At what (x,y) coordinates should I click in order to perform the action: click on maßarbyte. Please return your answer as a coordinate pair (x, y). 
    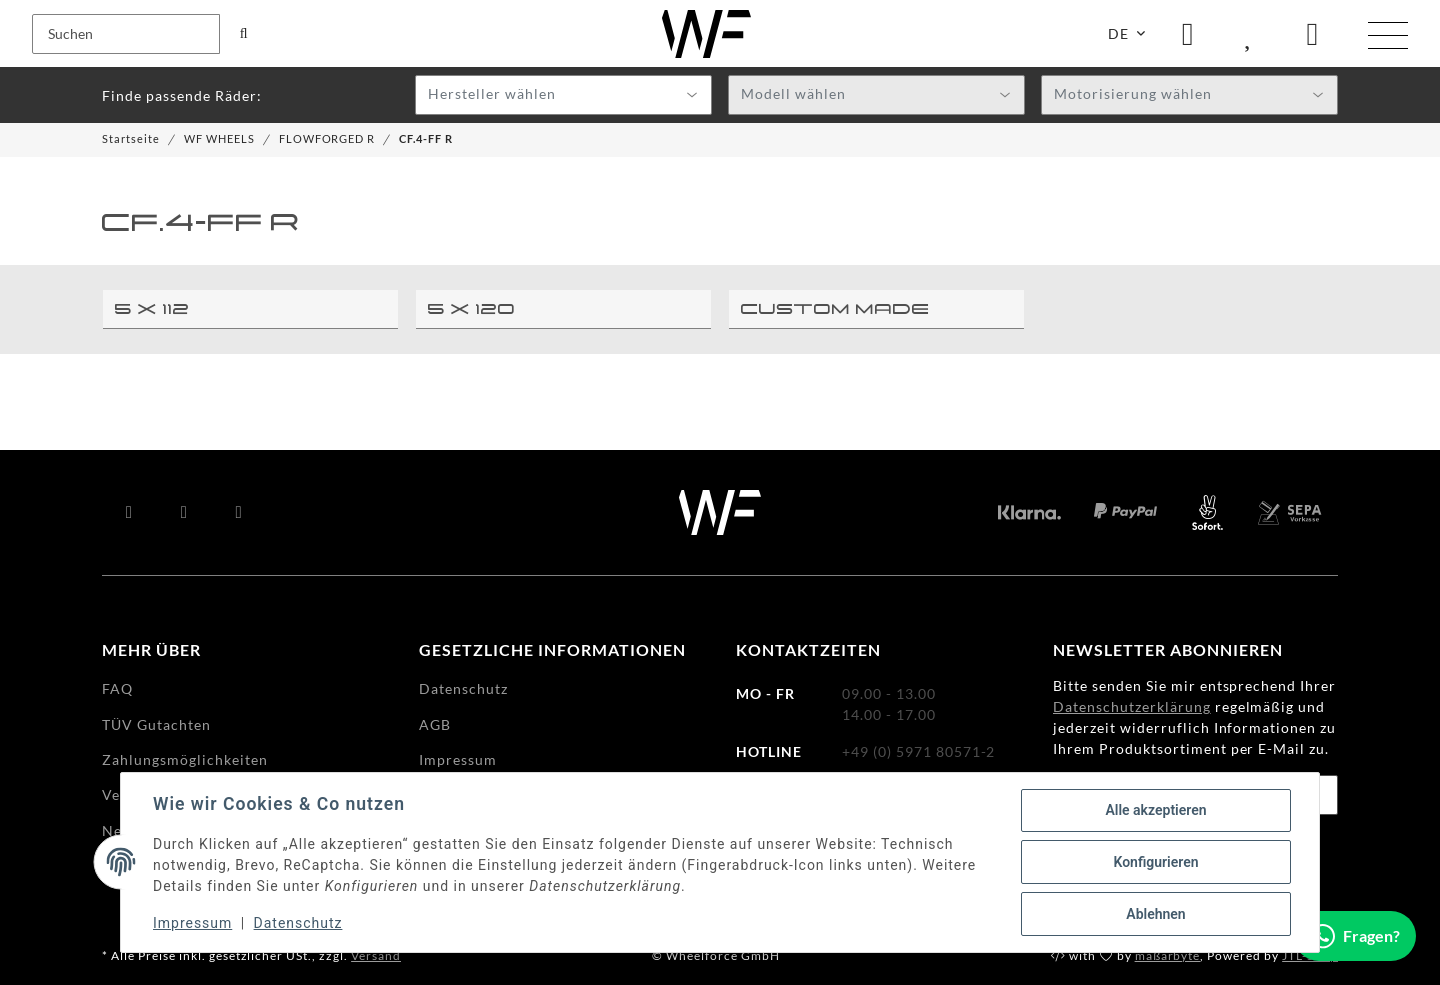
    Looking at the image, I should click on (1168, 955).